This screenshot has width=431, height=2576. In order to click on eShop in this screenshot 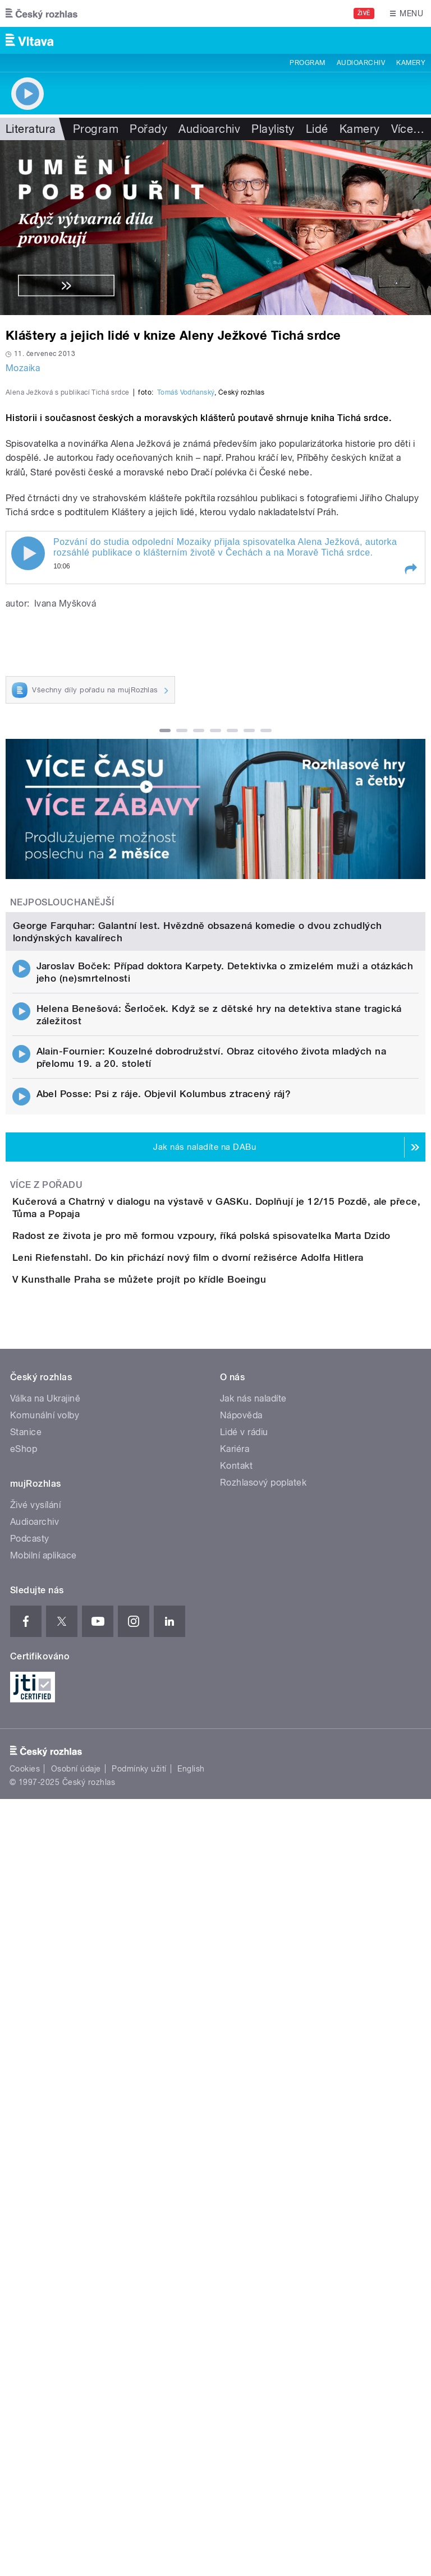, I will do `click(23, 2042)`.